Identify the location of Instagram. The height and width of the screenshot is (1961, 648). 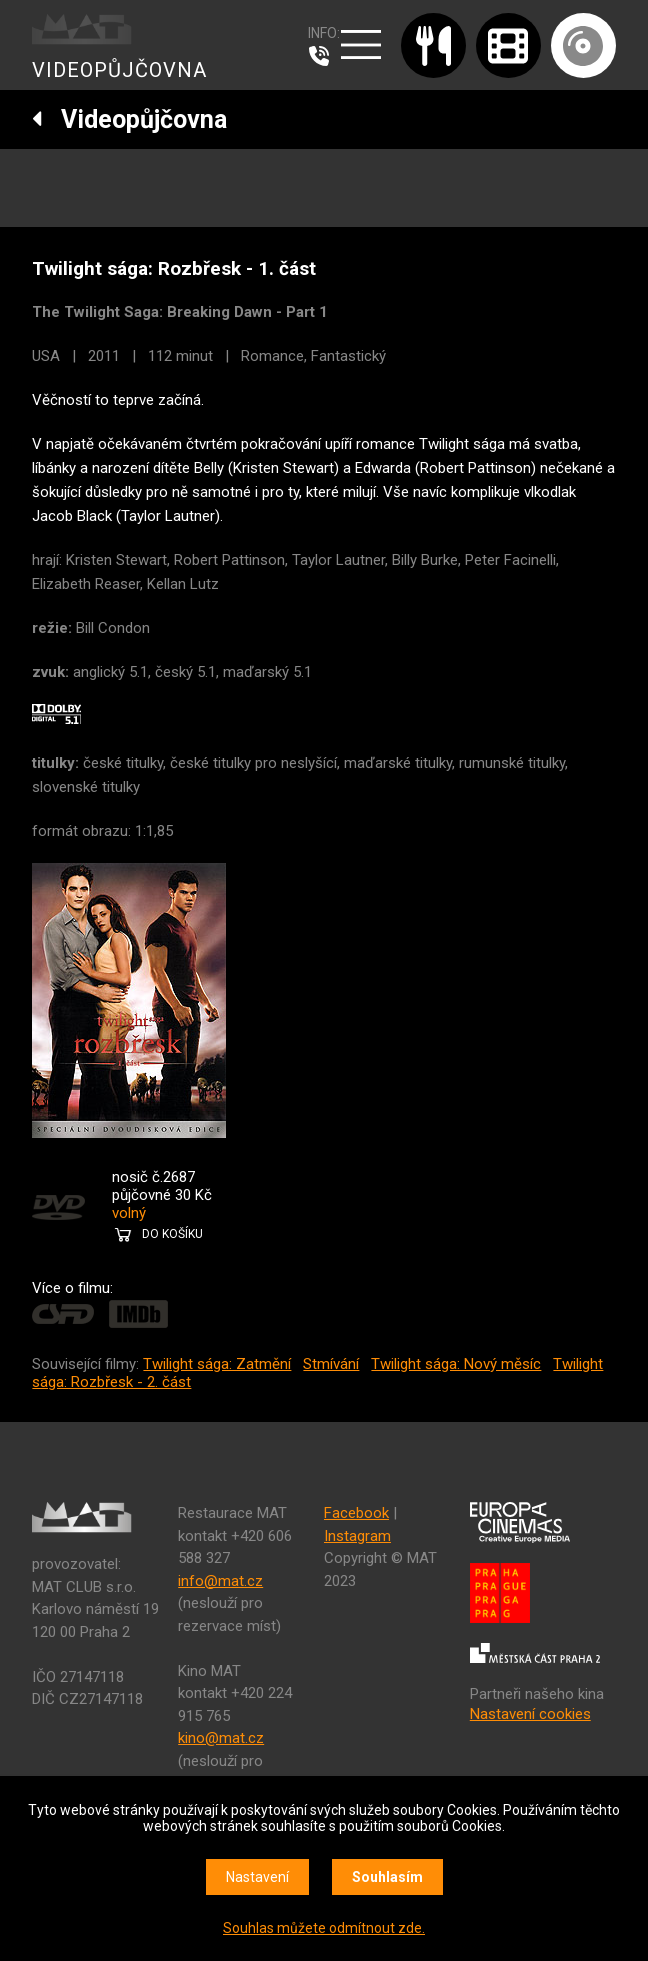
(357, 1536).